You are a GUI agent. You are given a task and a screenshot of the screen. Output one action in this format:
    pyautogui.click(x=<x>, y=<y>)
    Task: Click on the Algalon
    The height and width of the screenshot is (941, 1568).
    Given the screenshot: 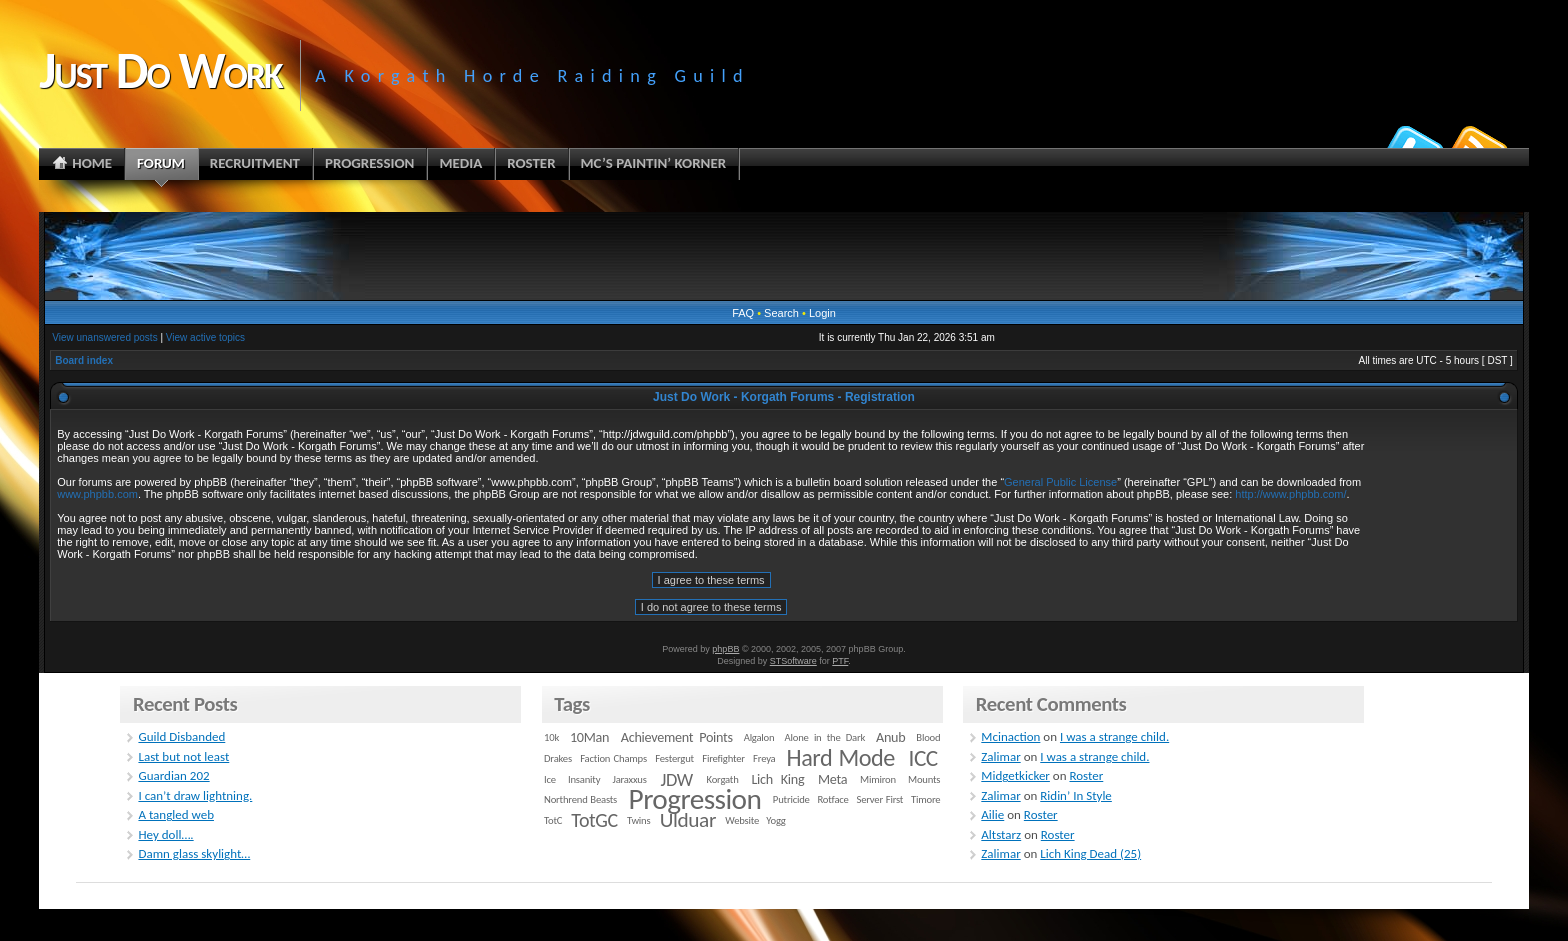 What is the action you would take?
    pyautogui.click(x=759, y=737)
    